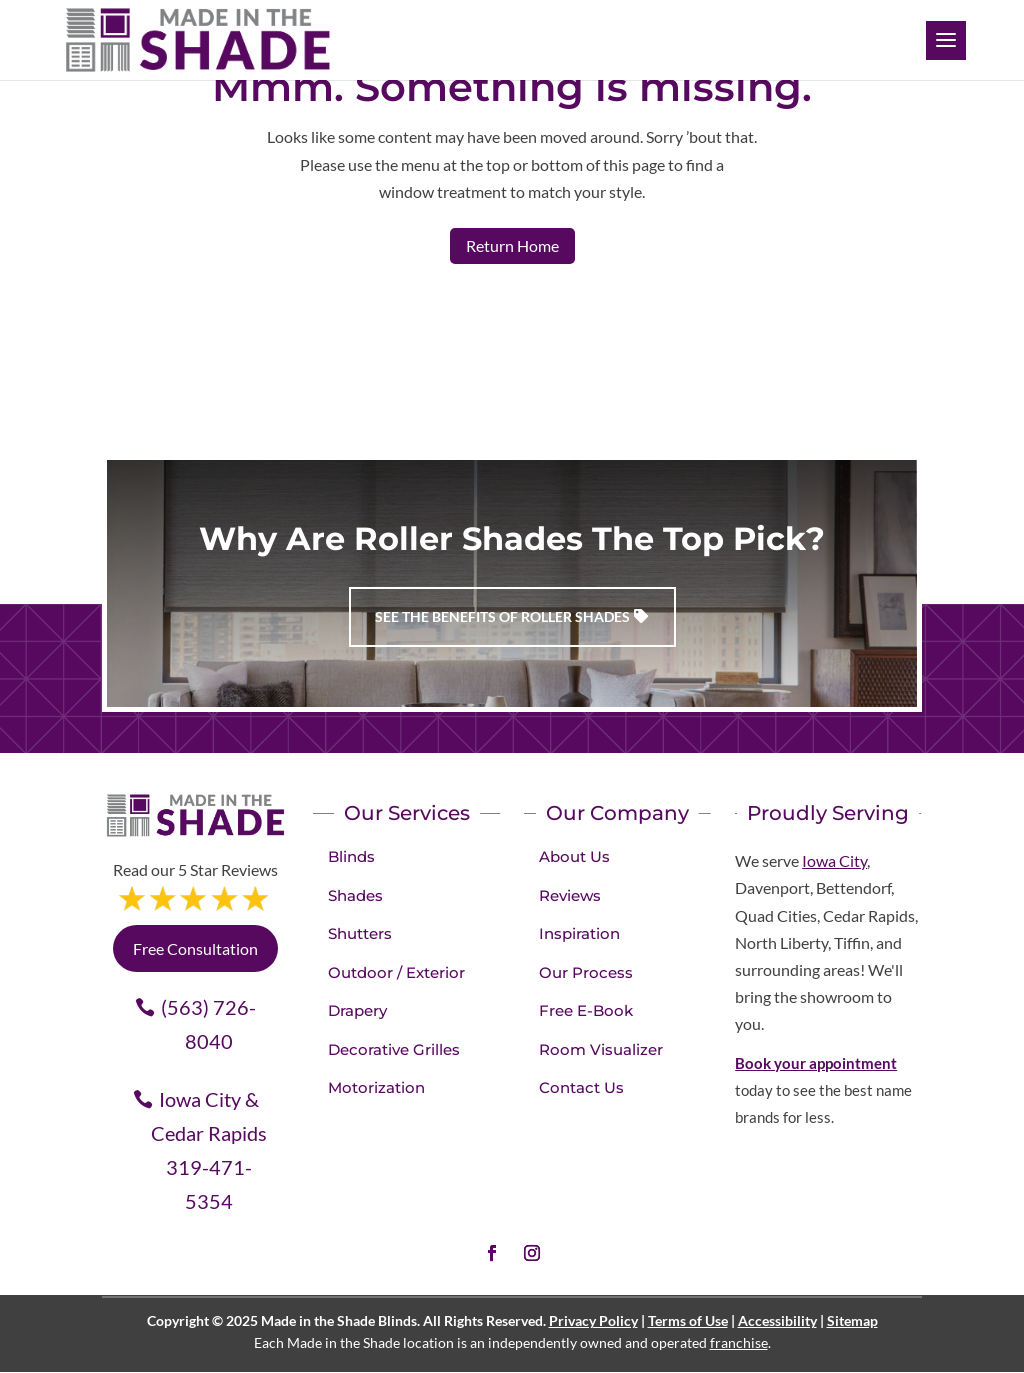 Image resolution: width=1024 pixels, height=1373 pixels. What do you see at coordinates (376, 1087) in the screenshot?
I see `Motorization` at bounding box center [376, 1087].